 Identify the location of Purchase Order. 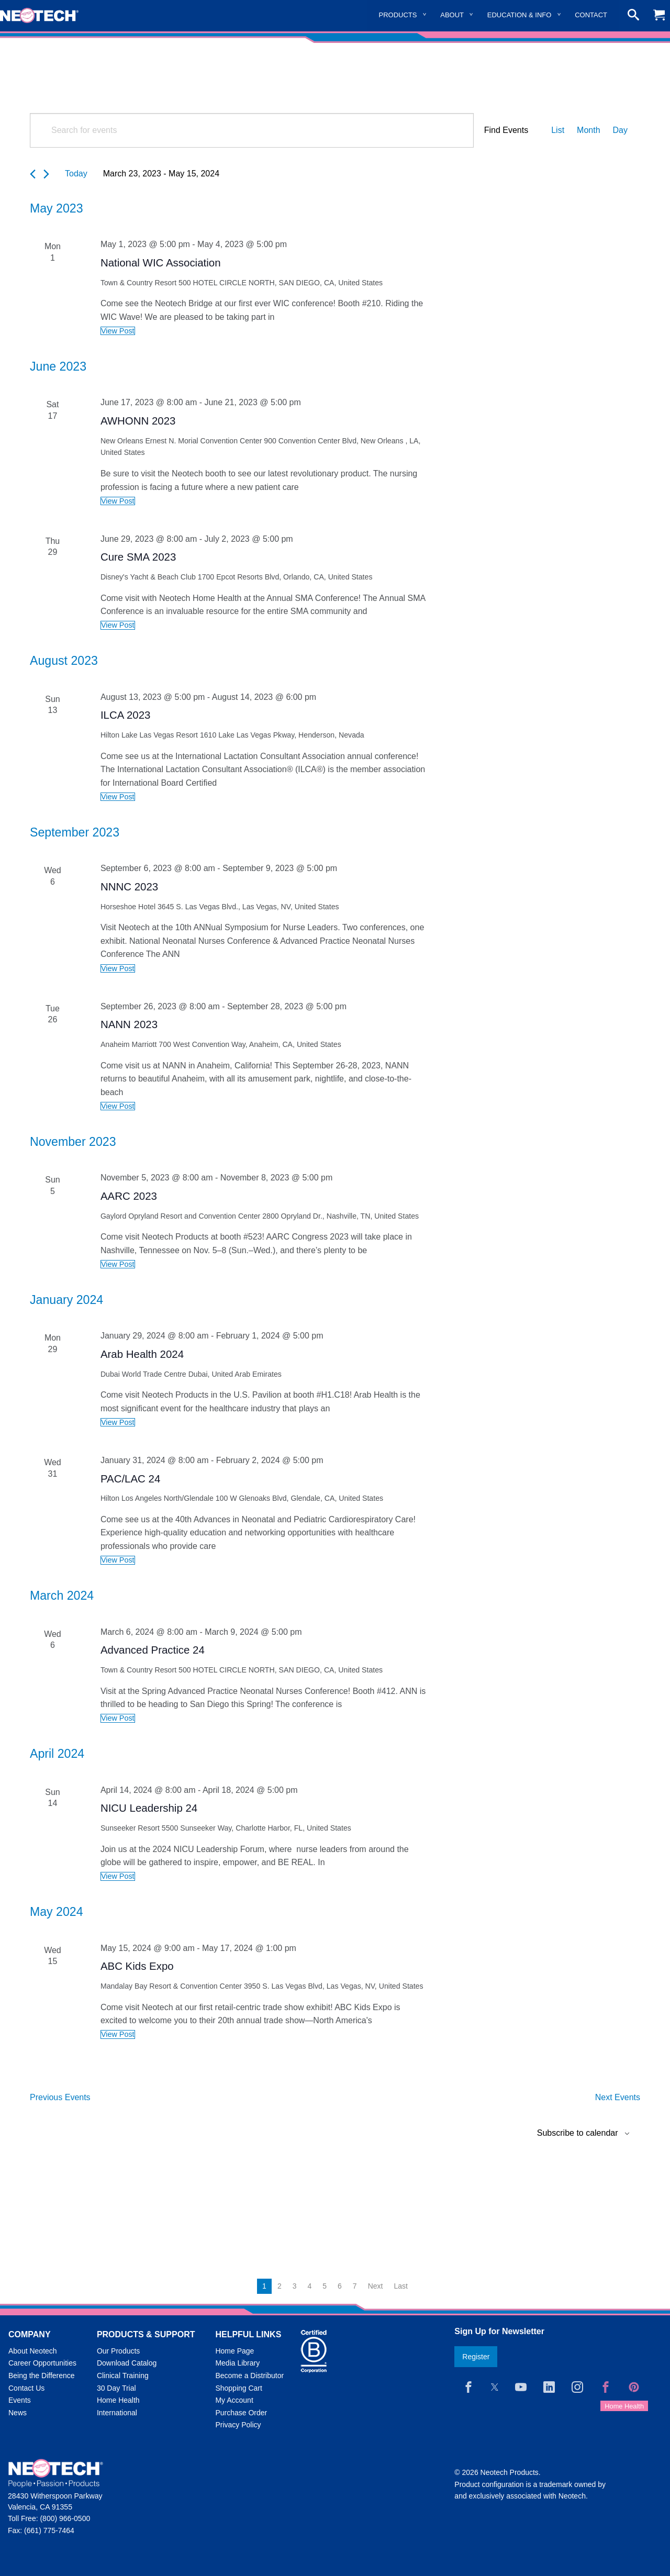
(241, 2412).